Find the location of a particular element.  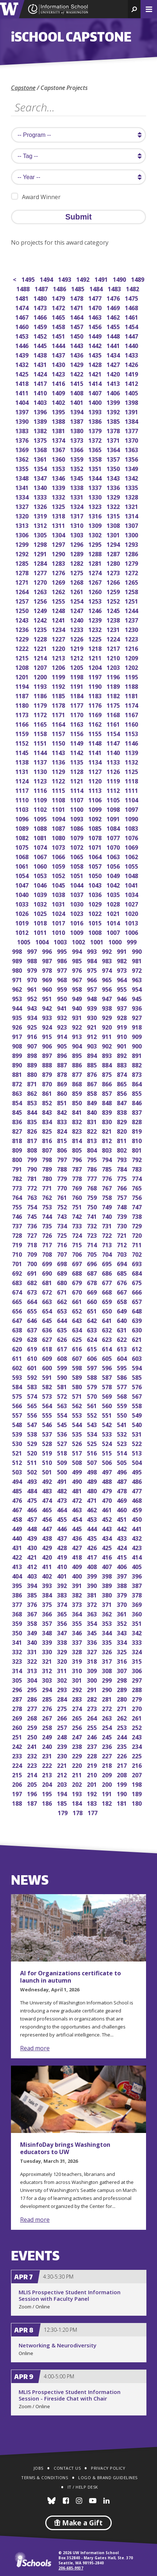

702 is located at coordinates (137, 1254).